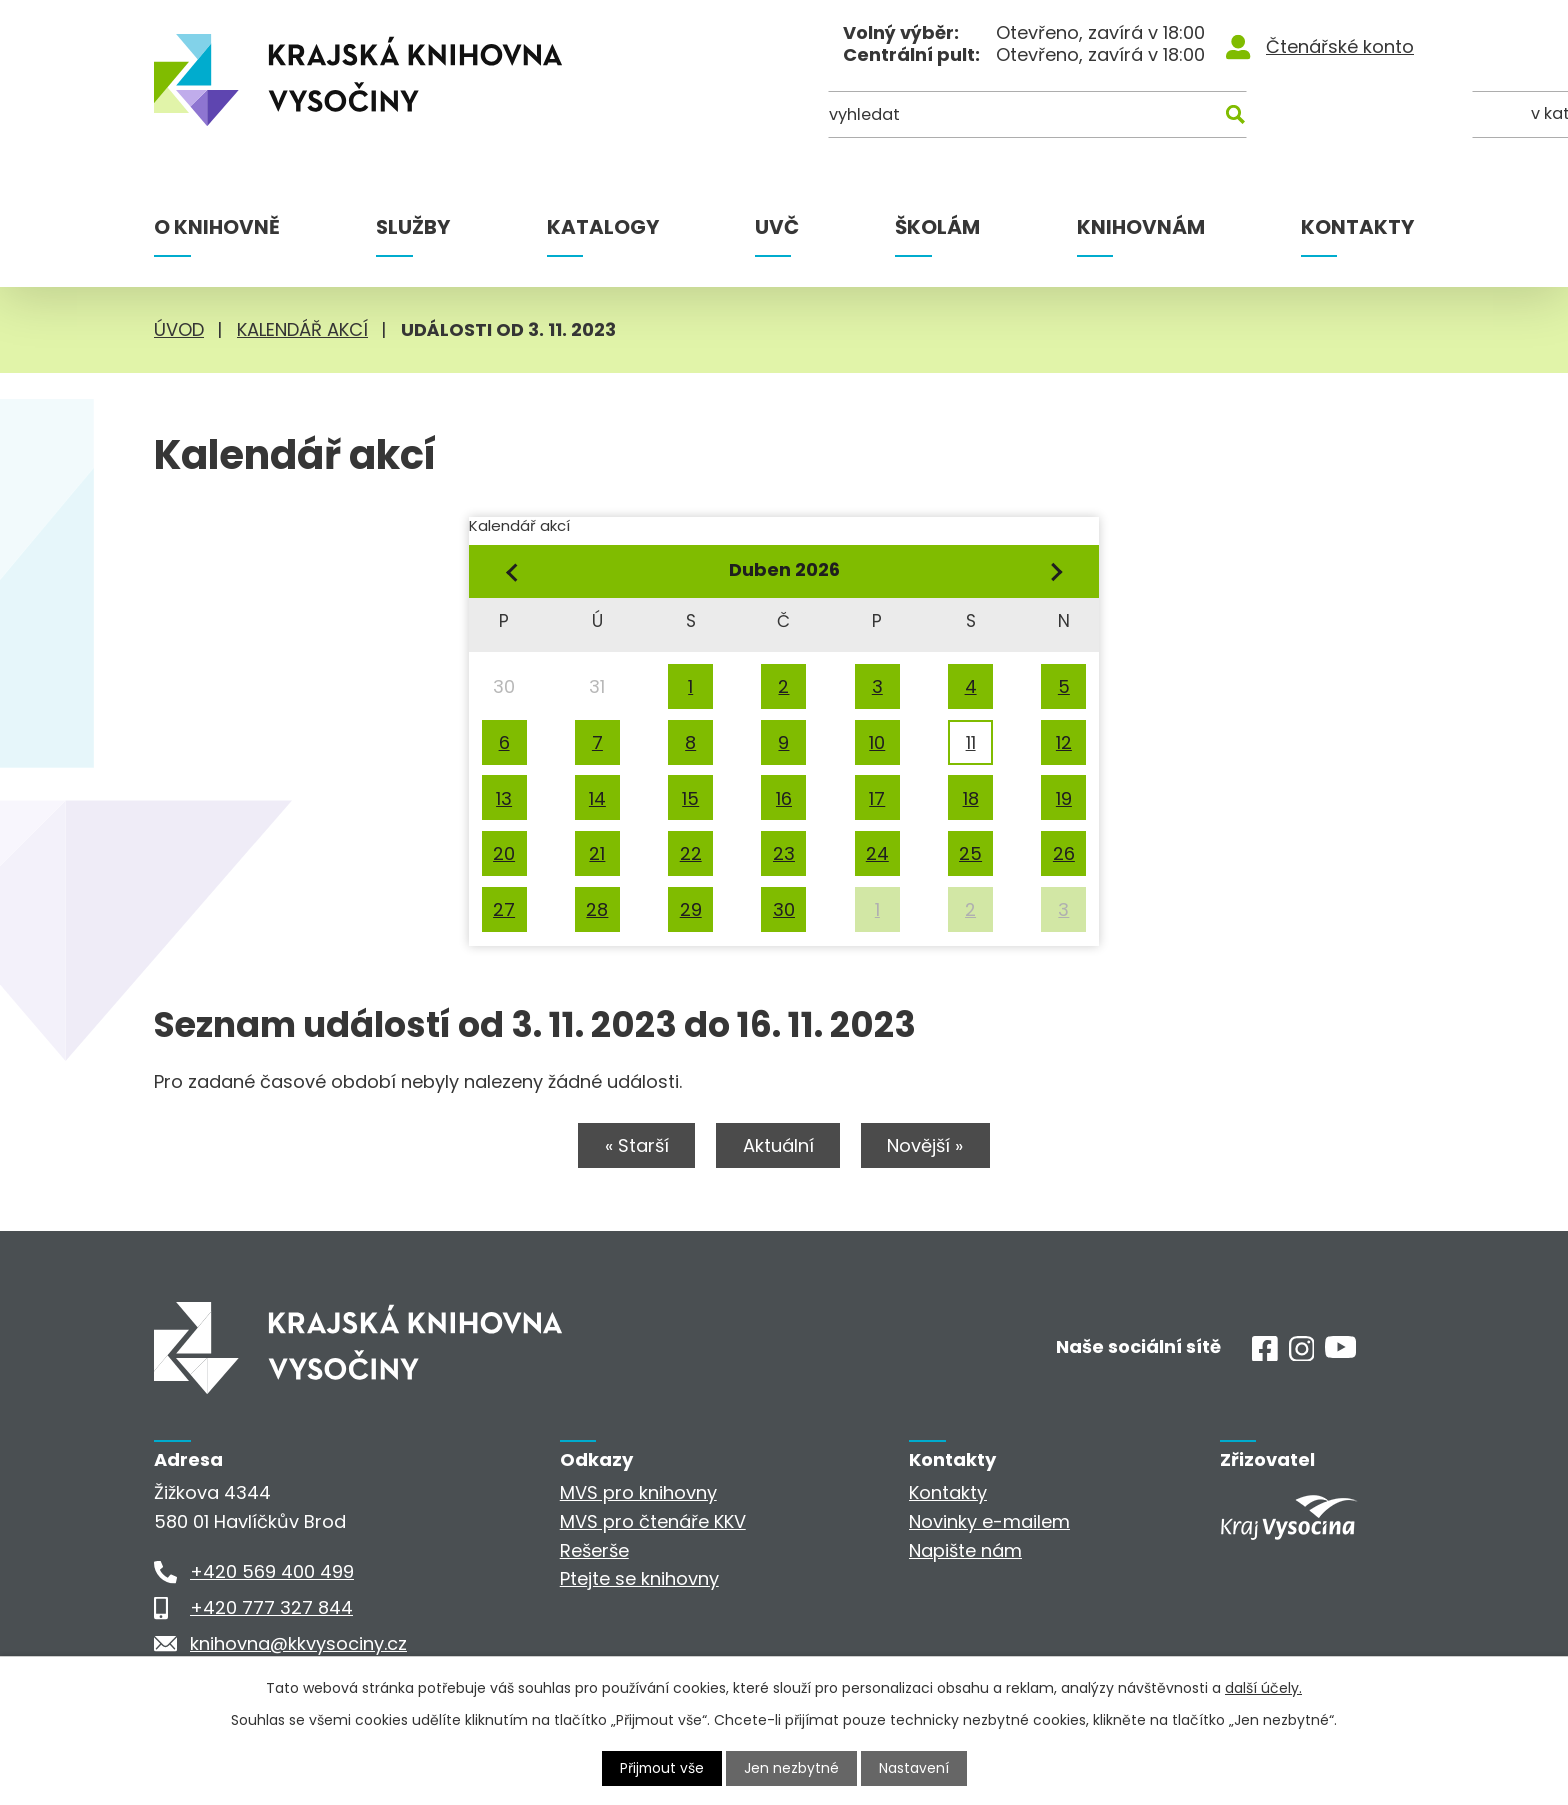 The width and height of the screenshot is (1568, 1805). Describe the element at coordinates (691, 909) in the screenshot. I see `29` at that location.